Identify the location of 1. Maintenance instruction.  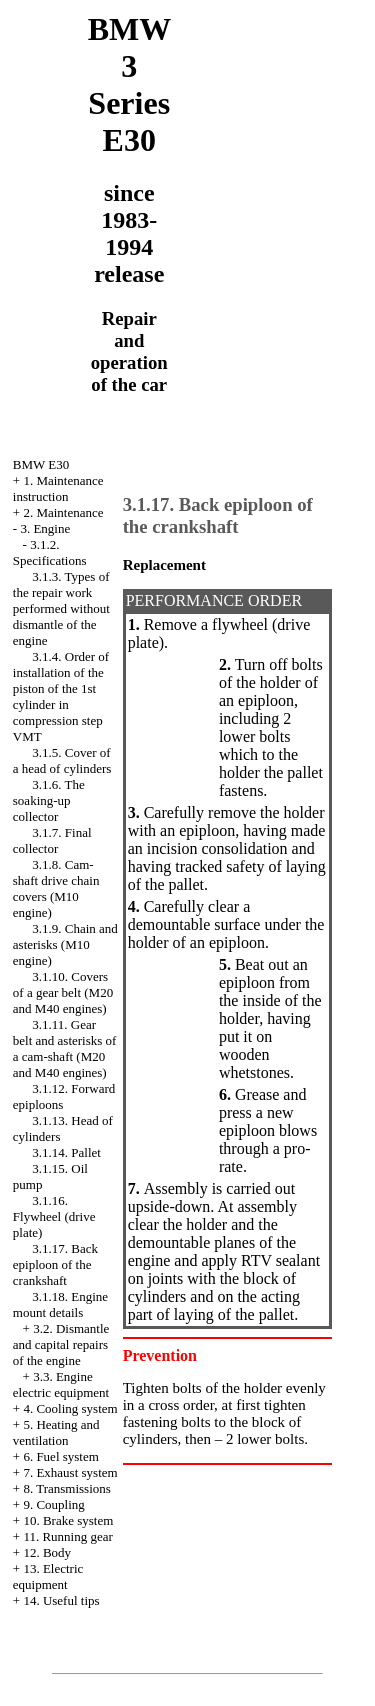
(58, 488).